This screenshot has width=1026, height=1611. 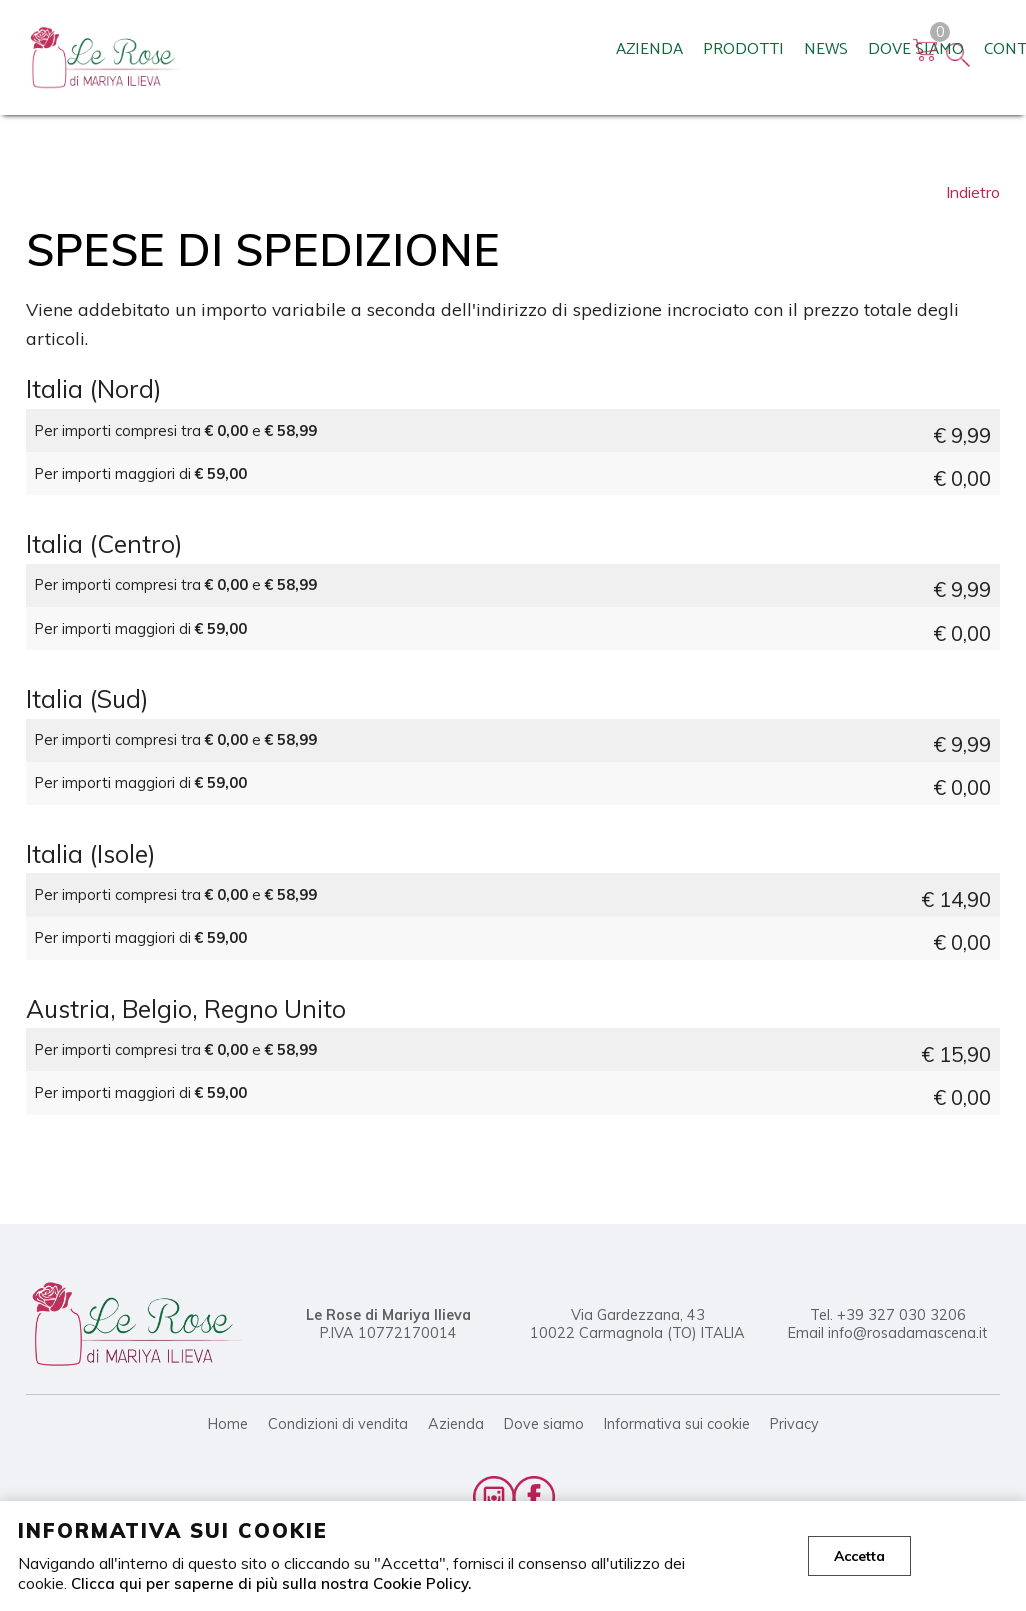 I want to click on Rivenditori, so click(x=734, y=65).